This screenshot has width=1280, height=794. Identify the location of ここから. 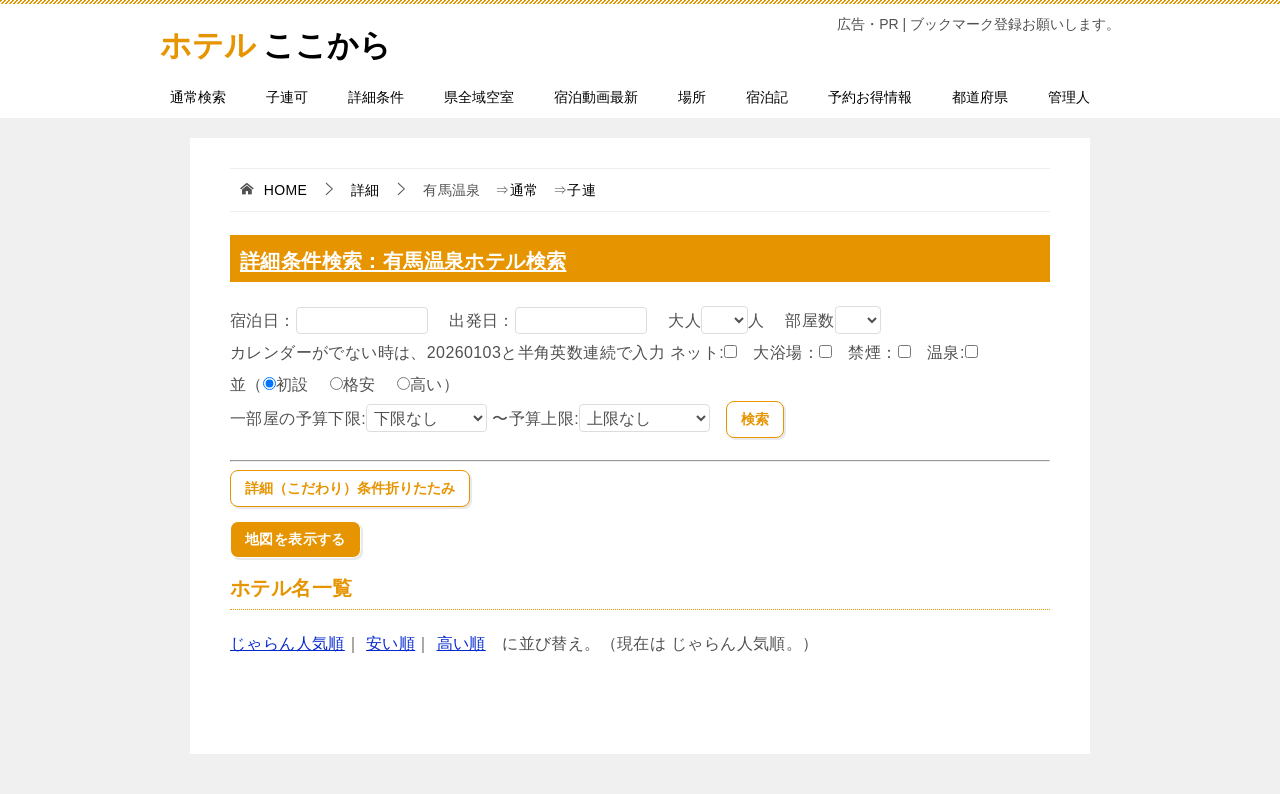
(290, 40).